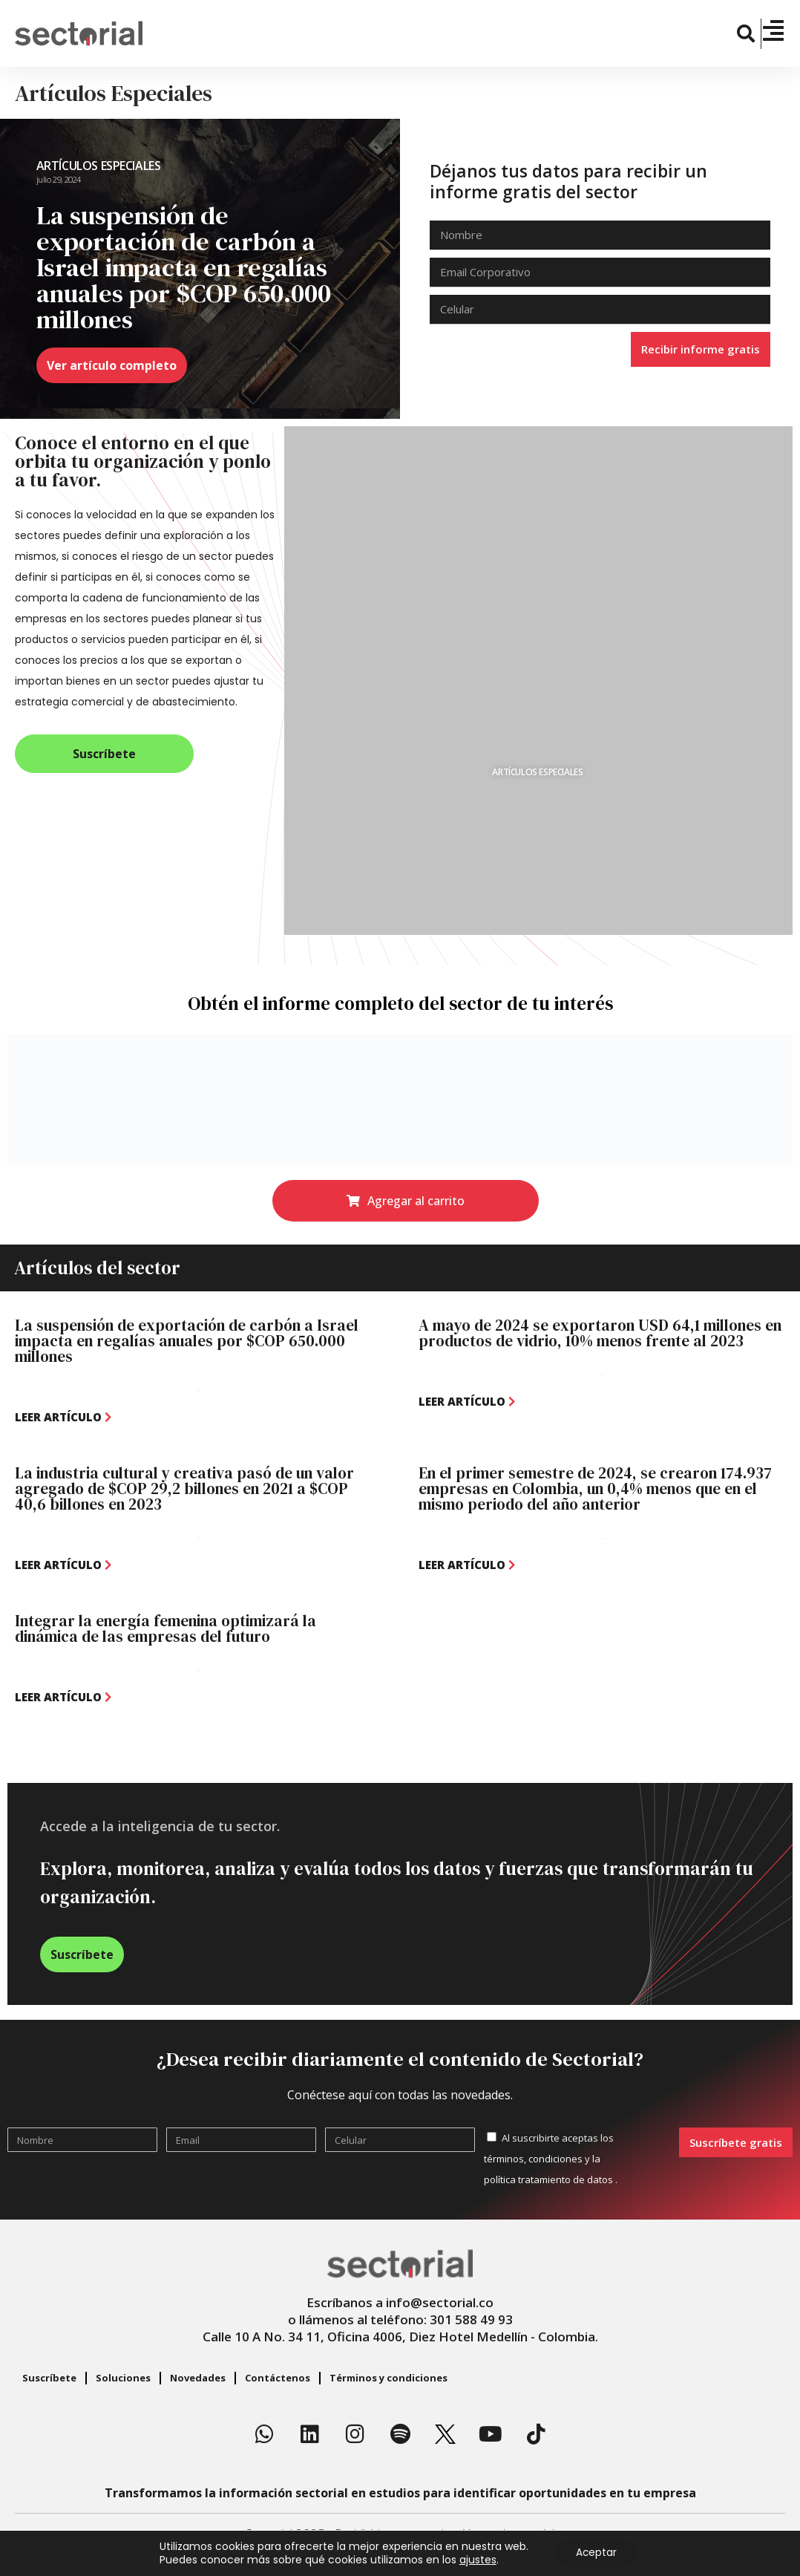 The image size is (800, 2576). I want to click on Artículos Especiales, so click(98, 165).